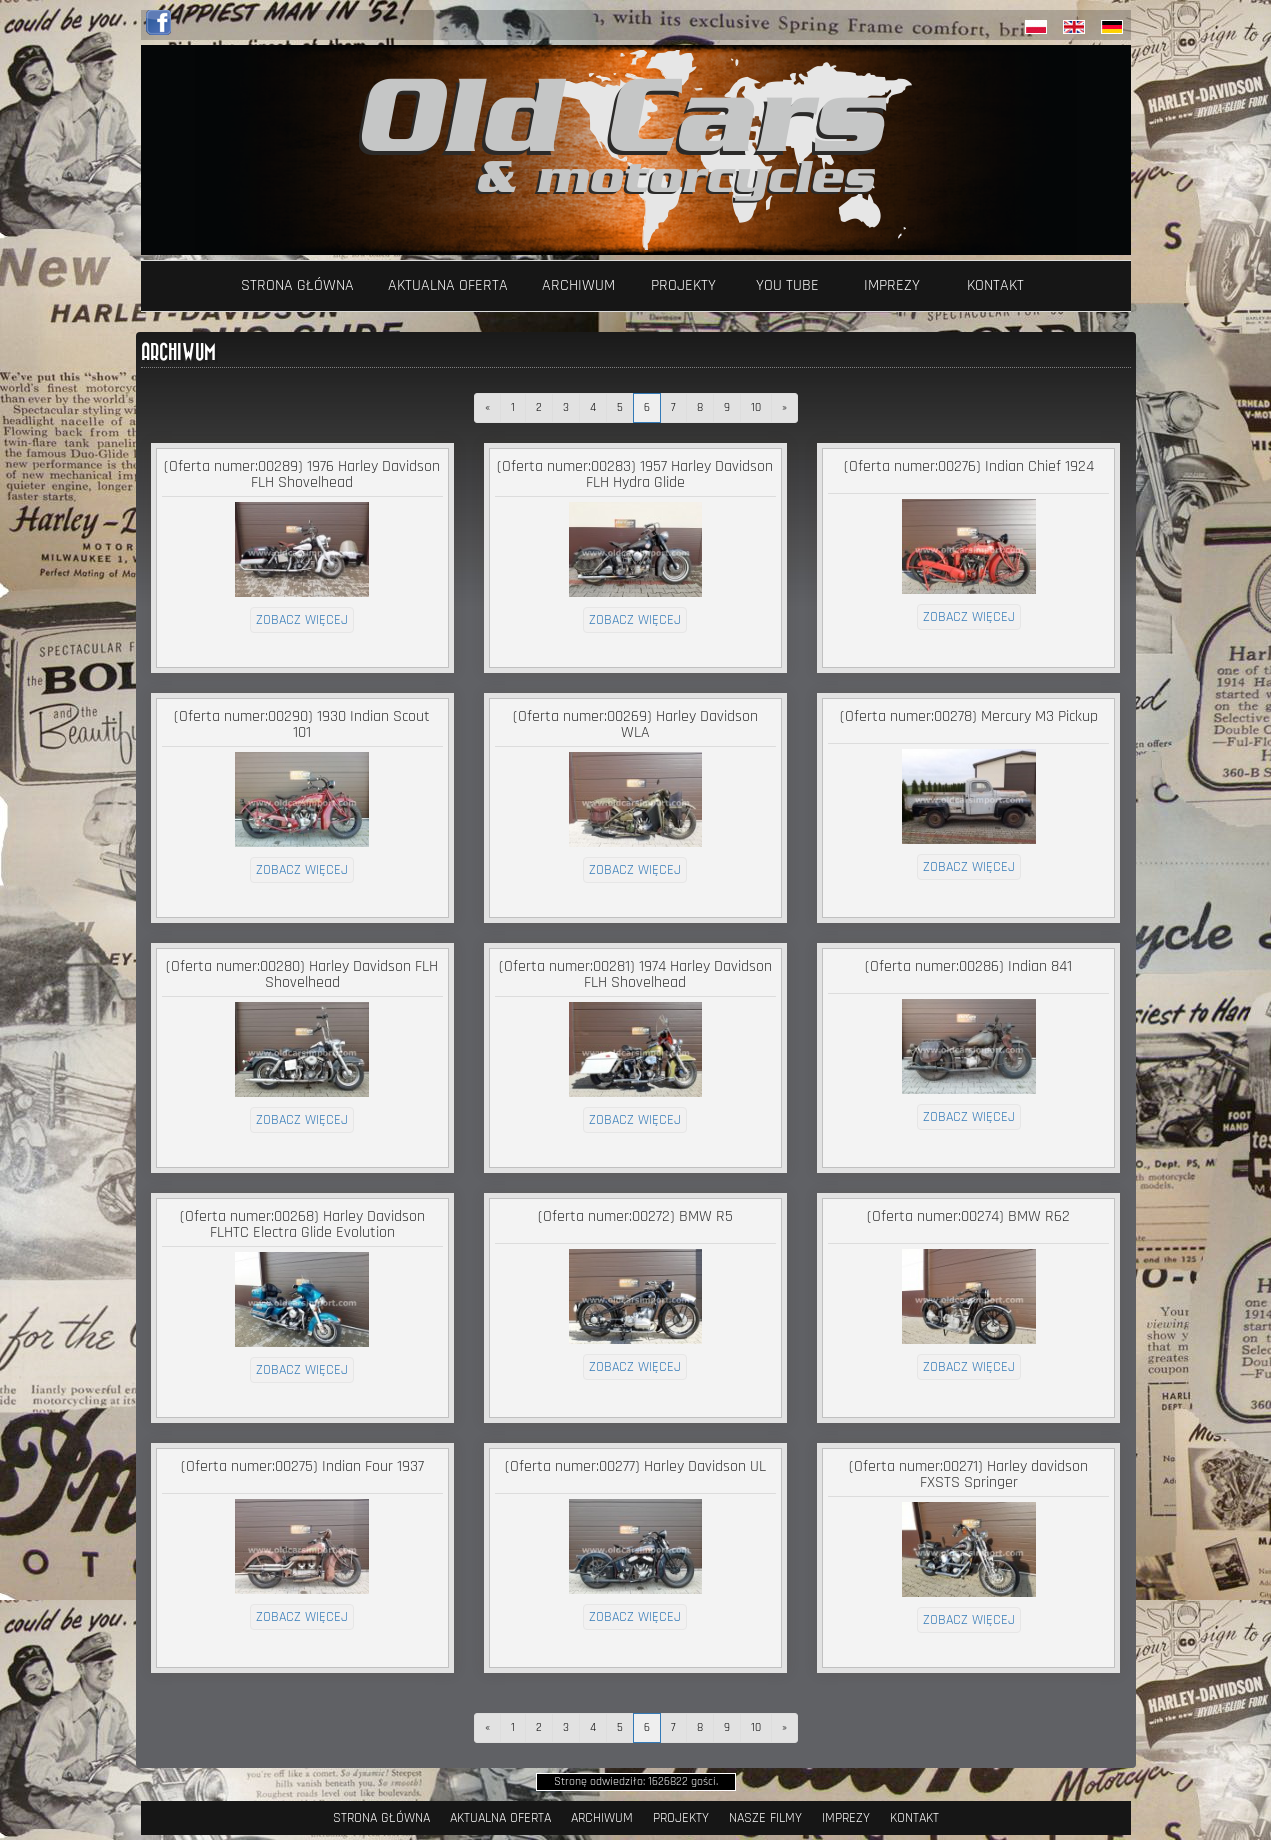  Describe the element at coordinates (297, 285) in the screenshot. I see `Strona Główna` at that location.